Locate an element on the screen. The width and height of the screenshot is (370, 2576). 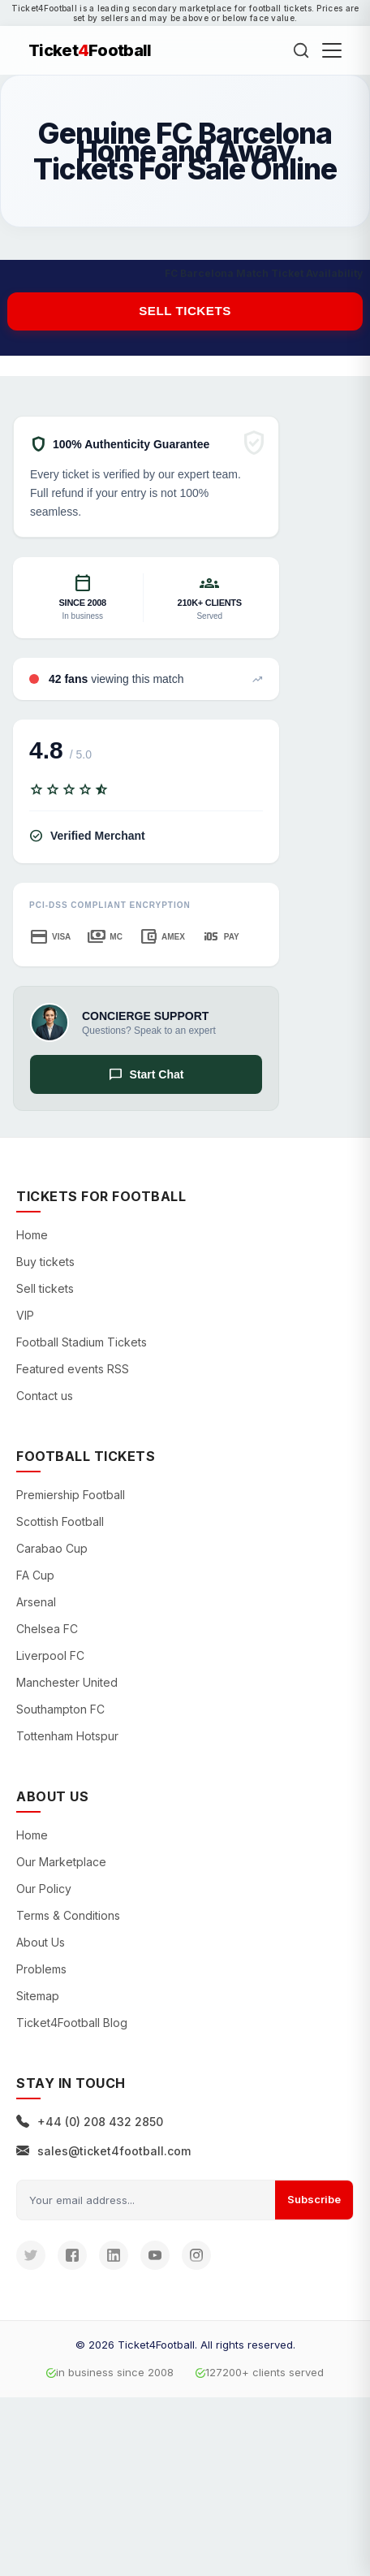
Our Policy is located at coordinates (43, 1888).